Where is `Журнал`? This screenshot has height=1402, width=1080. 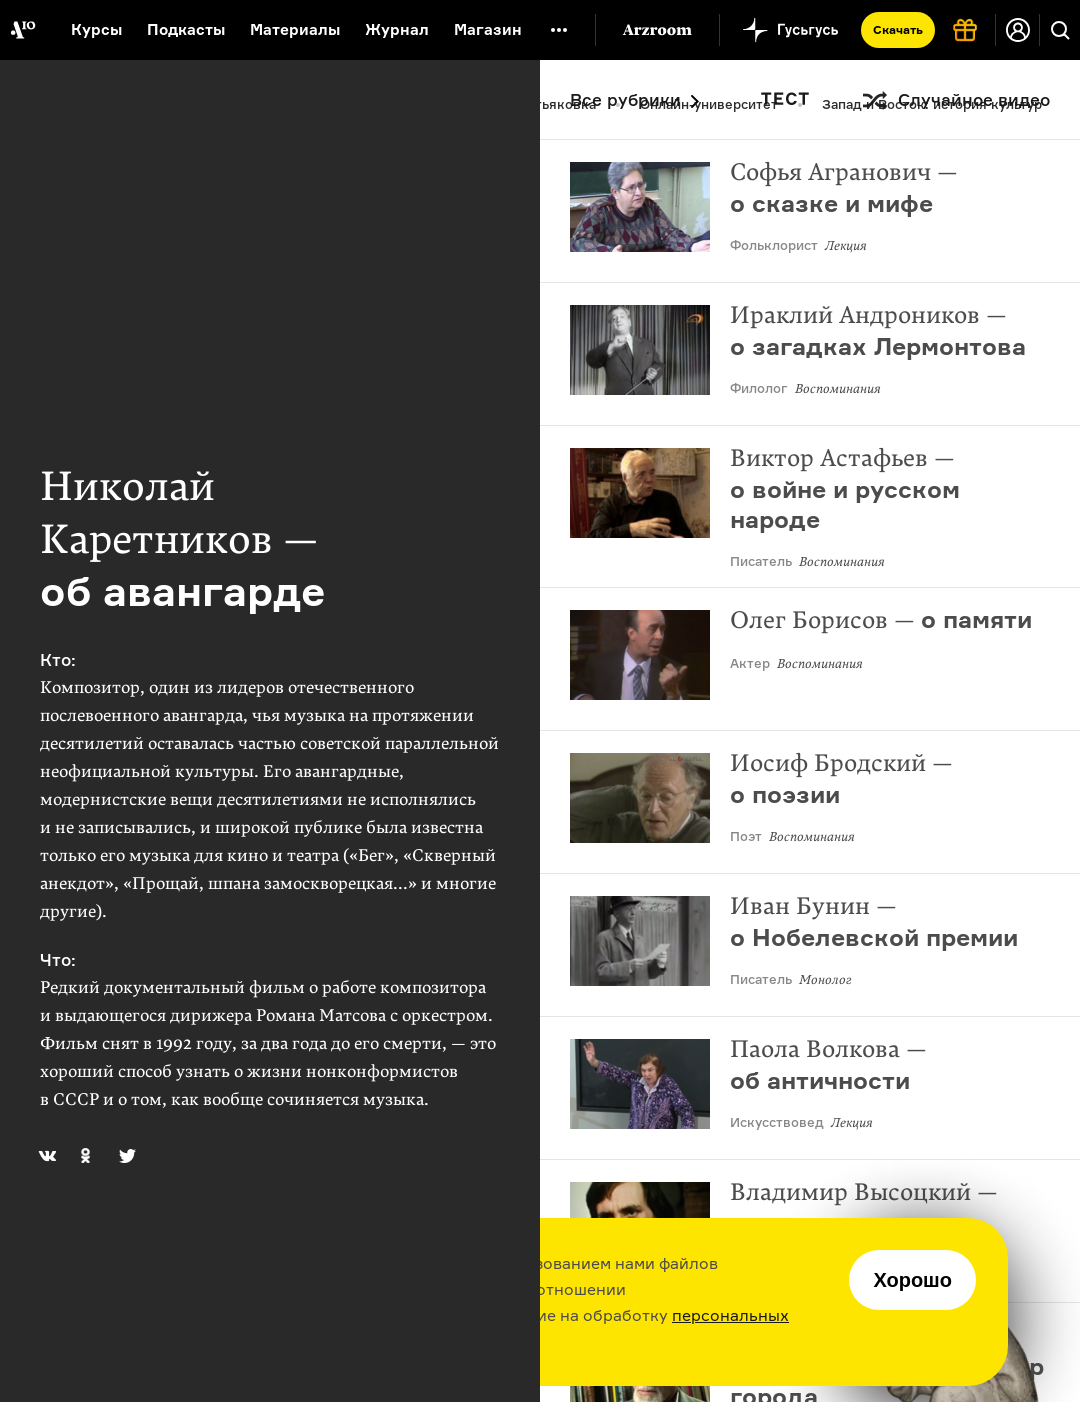 Журнал is located at coordinates (397, 29).